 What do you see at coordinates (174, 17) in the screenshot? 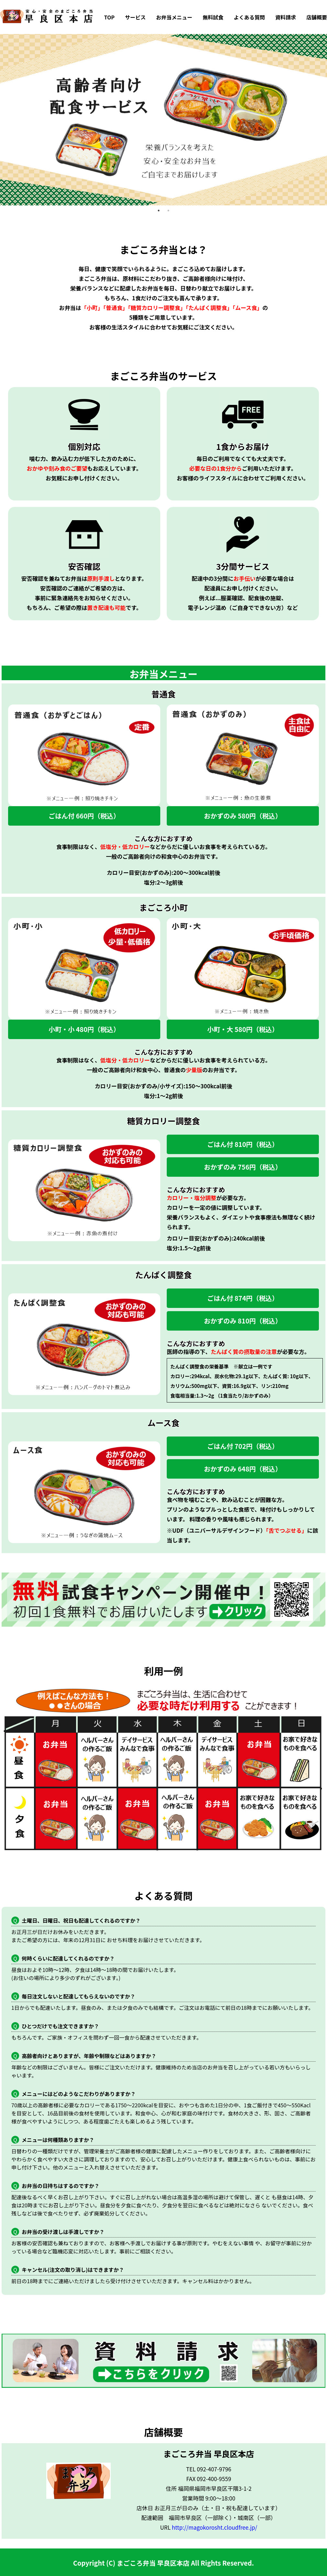
I see `お弁当メニュー` at bounding box center [174, 17].